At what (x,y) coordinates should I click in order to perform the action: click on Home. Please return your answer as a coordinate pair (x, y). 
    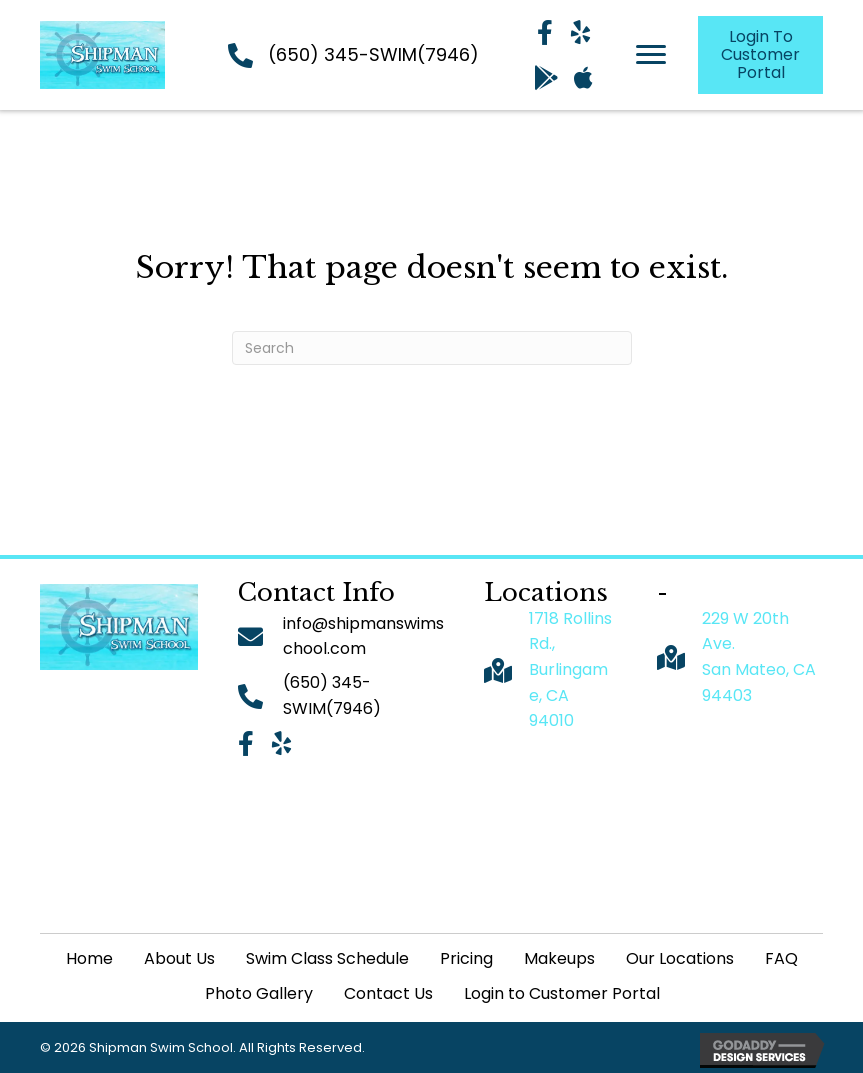
    Looking at the image, I should click on (89, 958).